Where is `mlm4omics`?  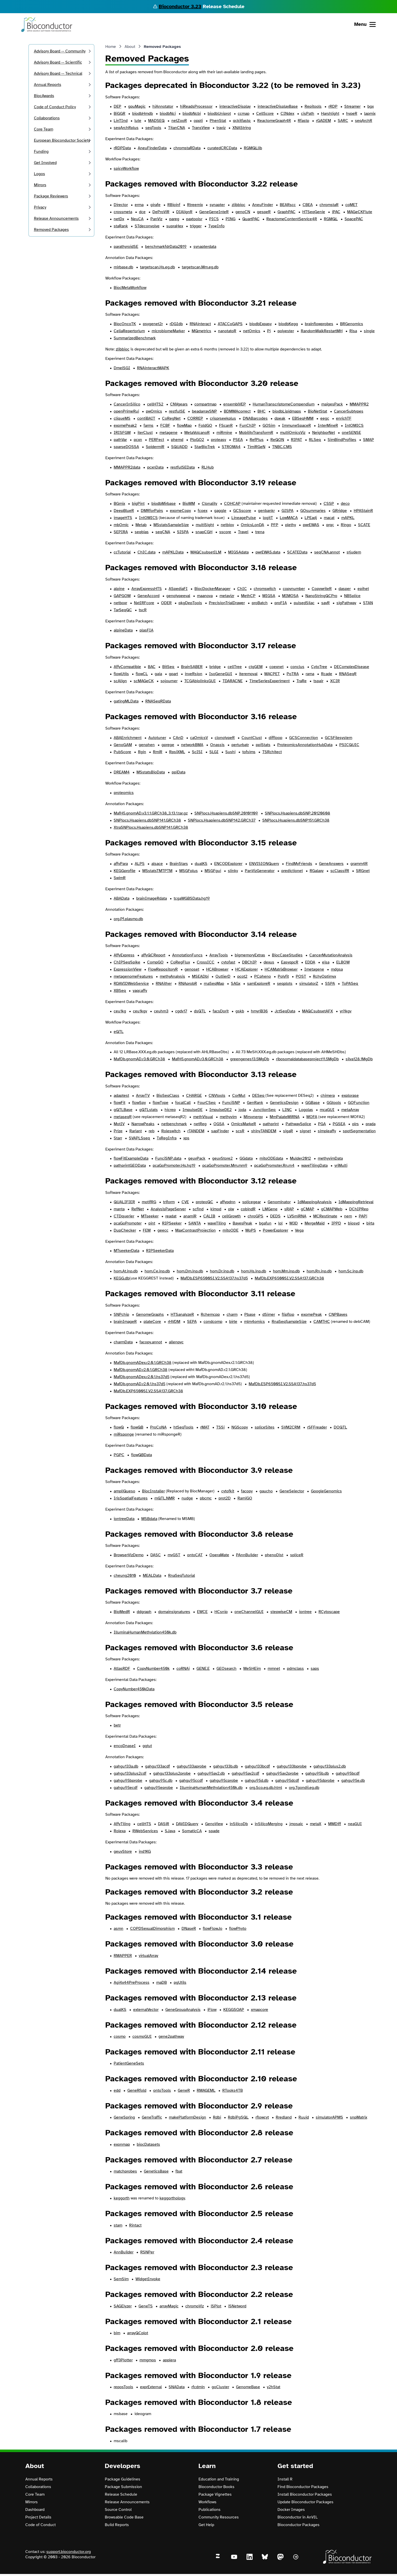
mlm4omics is located at coordinates (254, 1321).